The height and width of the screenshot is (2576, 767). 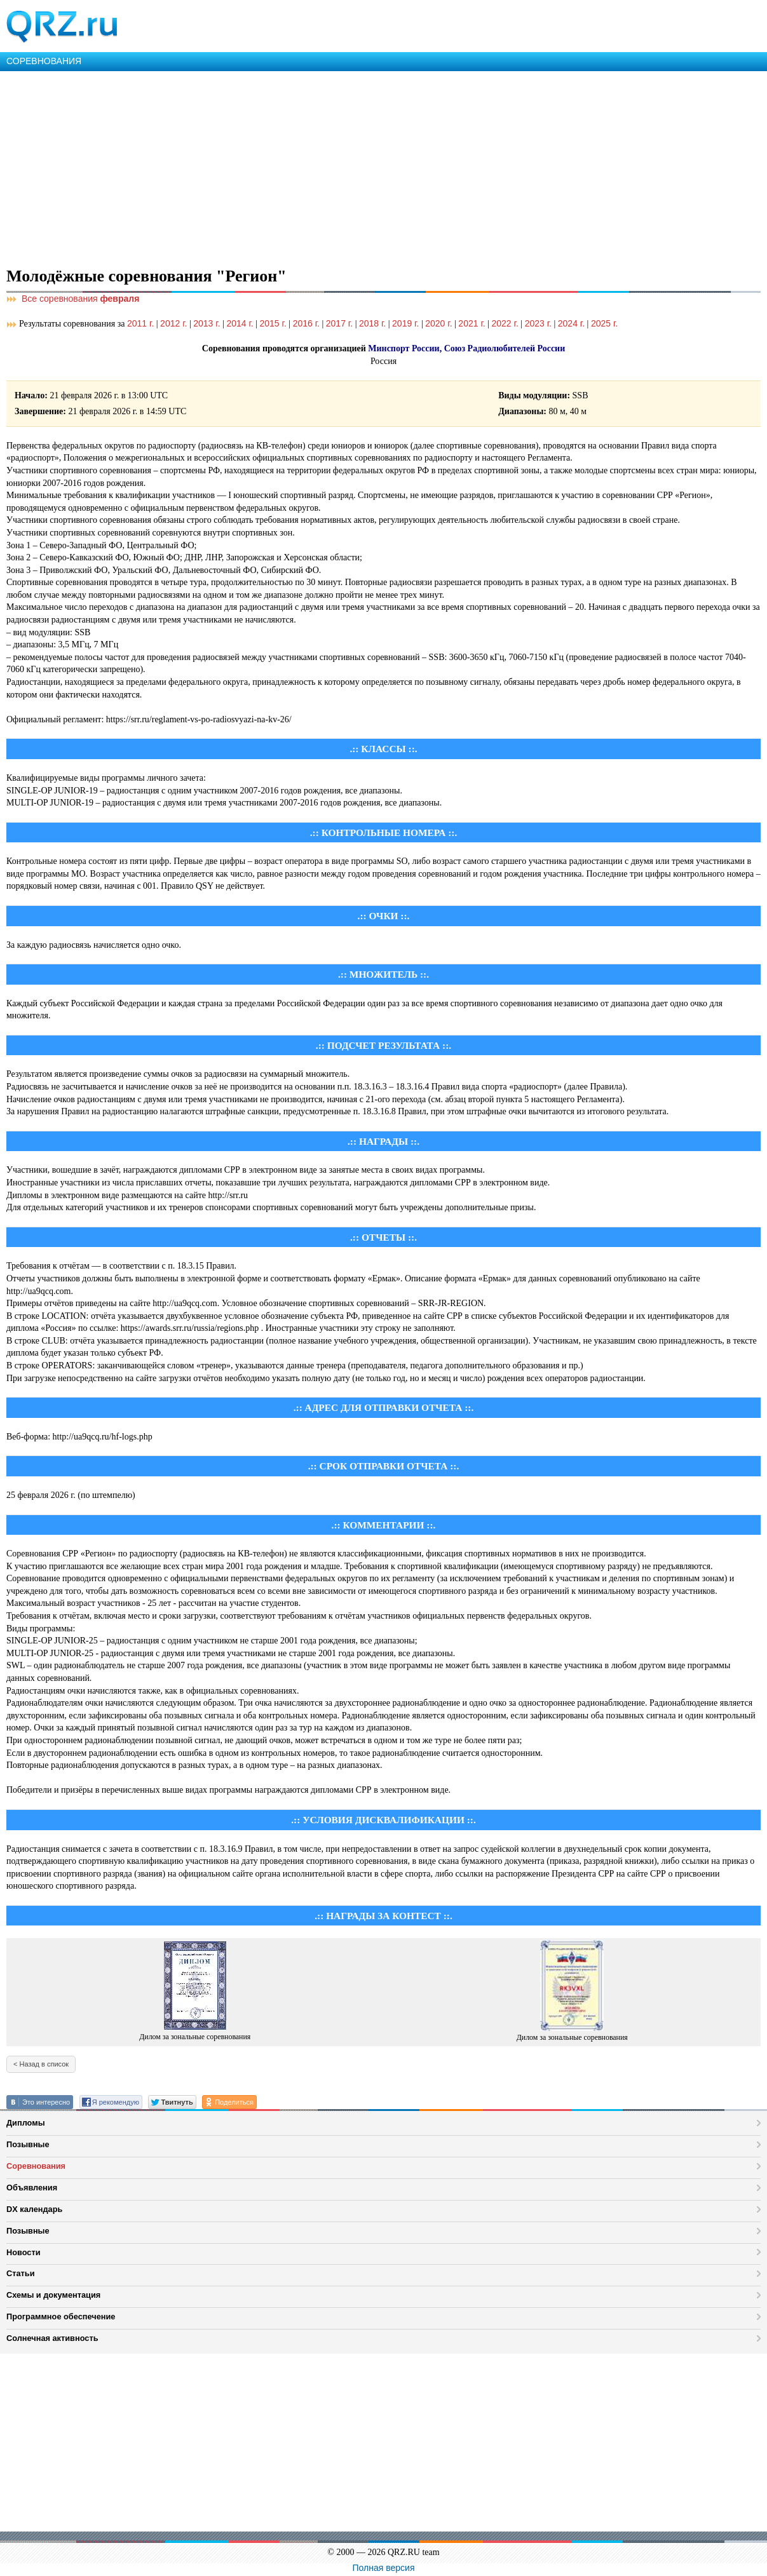 What do you see at coordinates (206, 323) in the screenshot?
I see `2013 г.` at bounding box center [206, 323].